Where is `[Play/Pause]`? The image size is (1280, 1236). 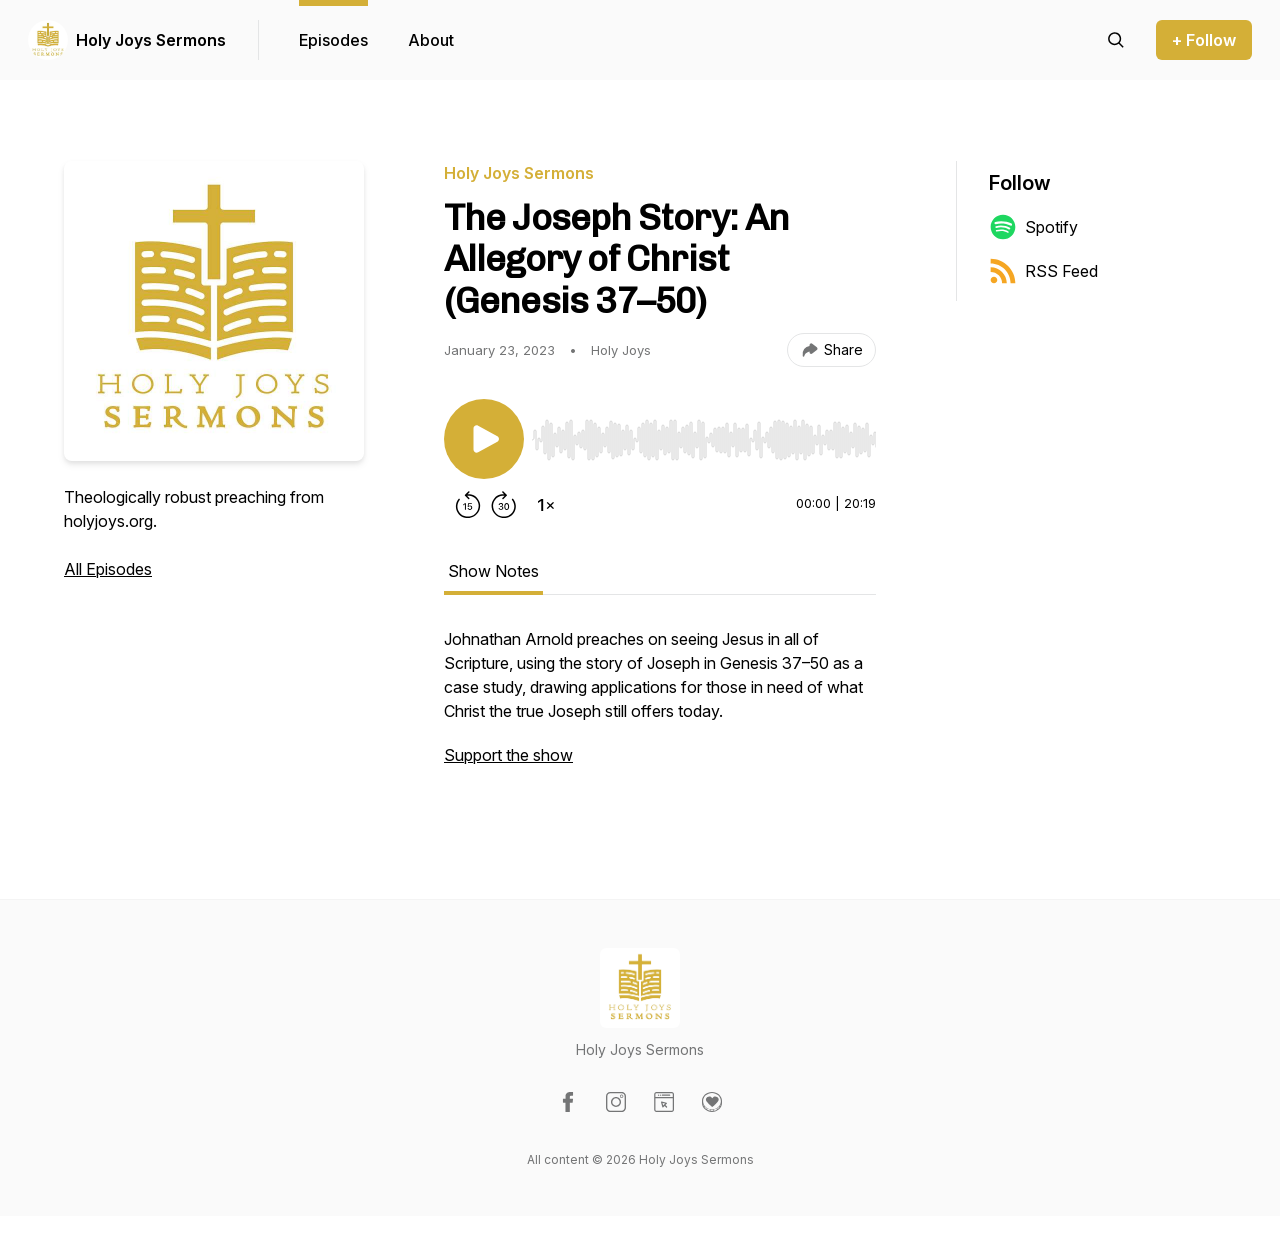
[Play/Pause] is located at coordinates (484, 439).